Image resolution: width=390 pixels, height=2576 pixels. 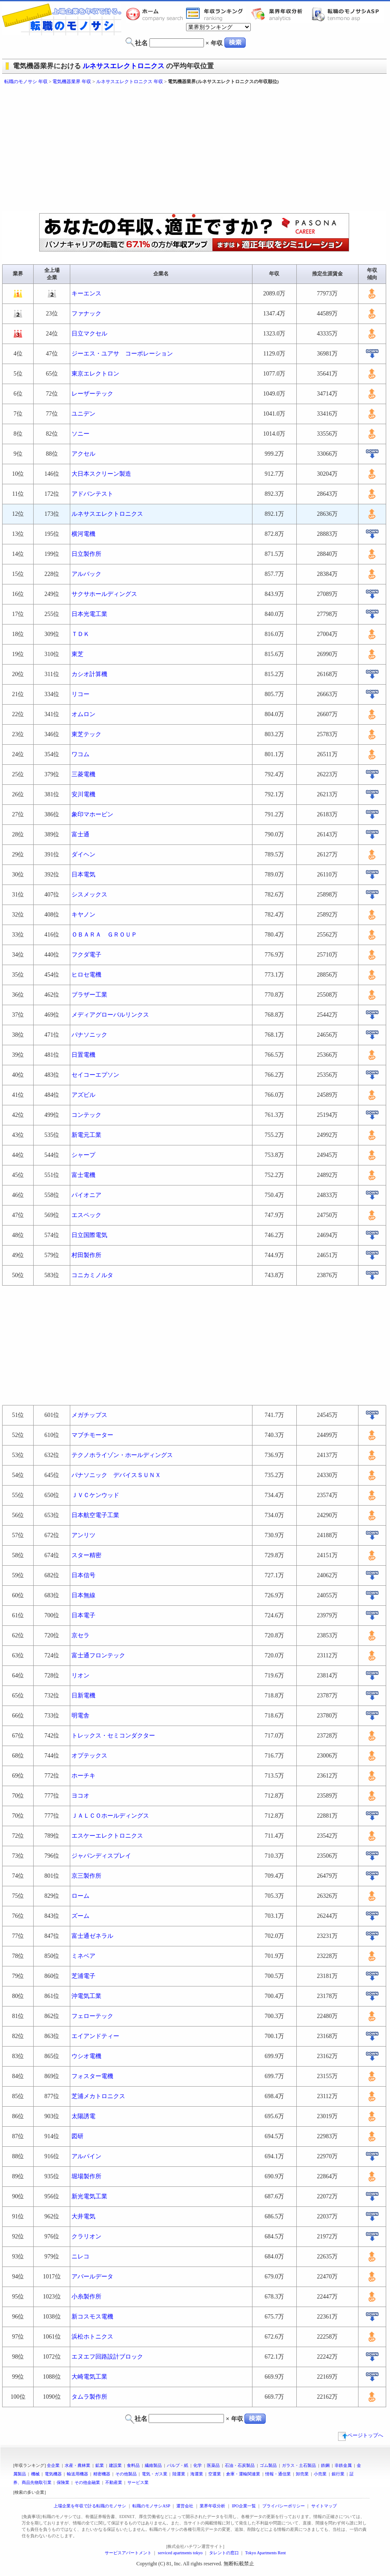 What do you see at coordinates (83, 914) in the screenshot?
I see `キヤノン` at bounding box center [83, 914].